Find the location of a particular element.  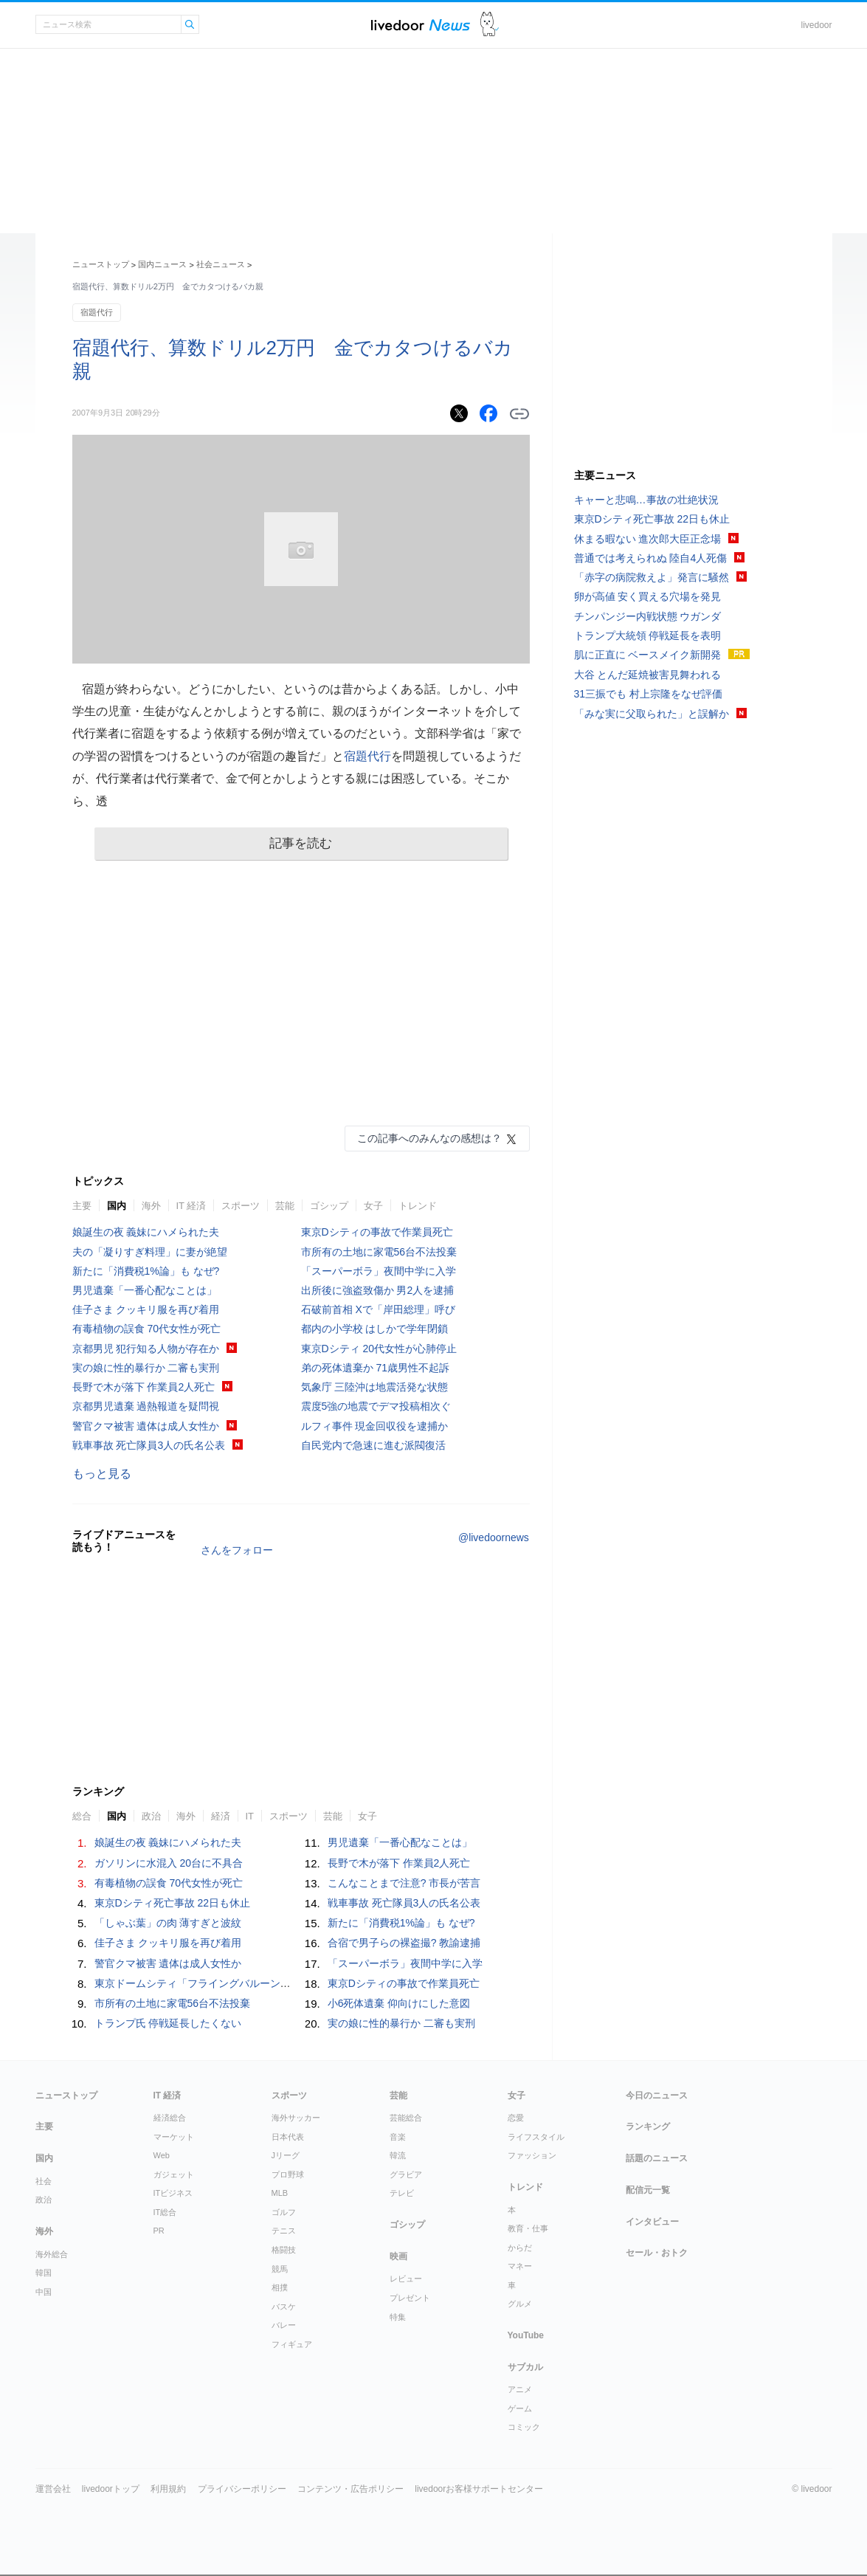

コンテンツ・広告ポリシー is located at coordinates (350, 2489).